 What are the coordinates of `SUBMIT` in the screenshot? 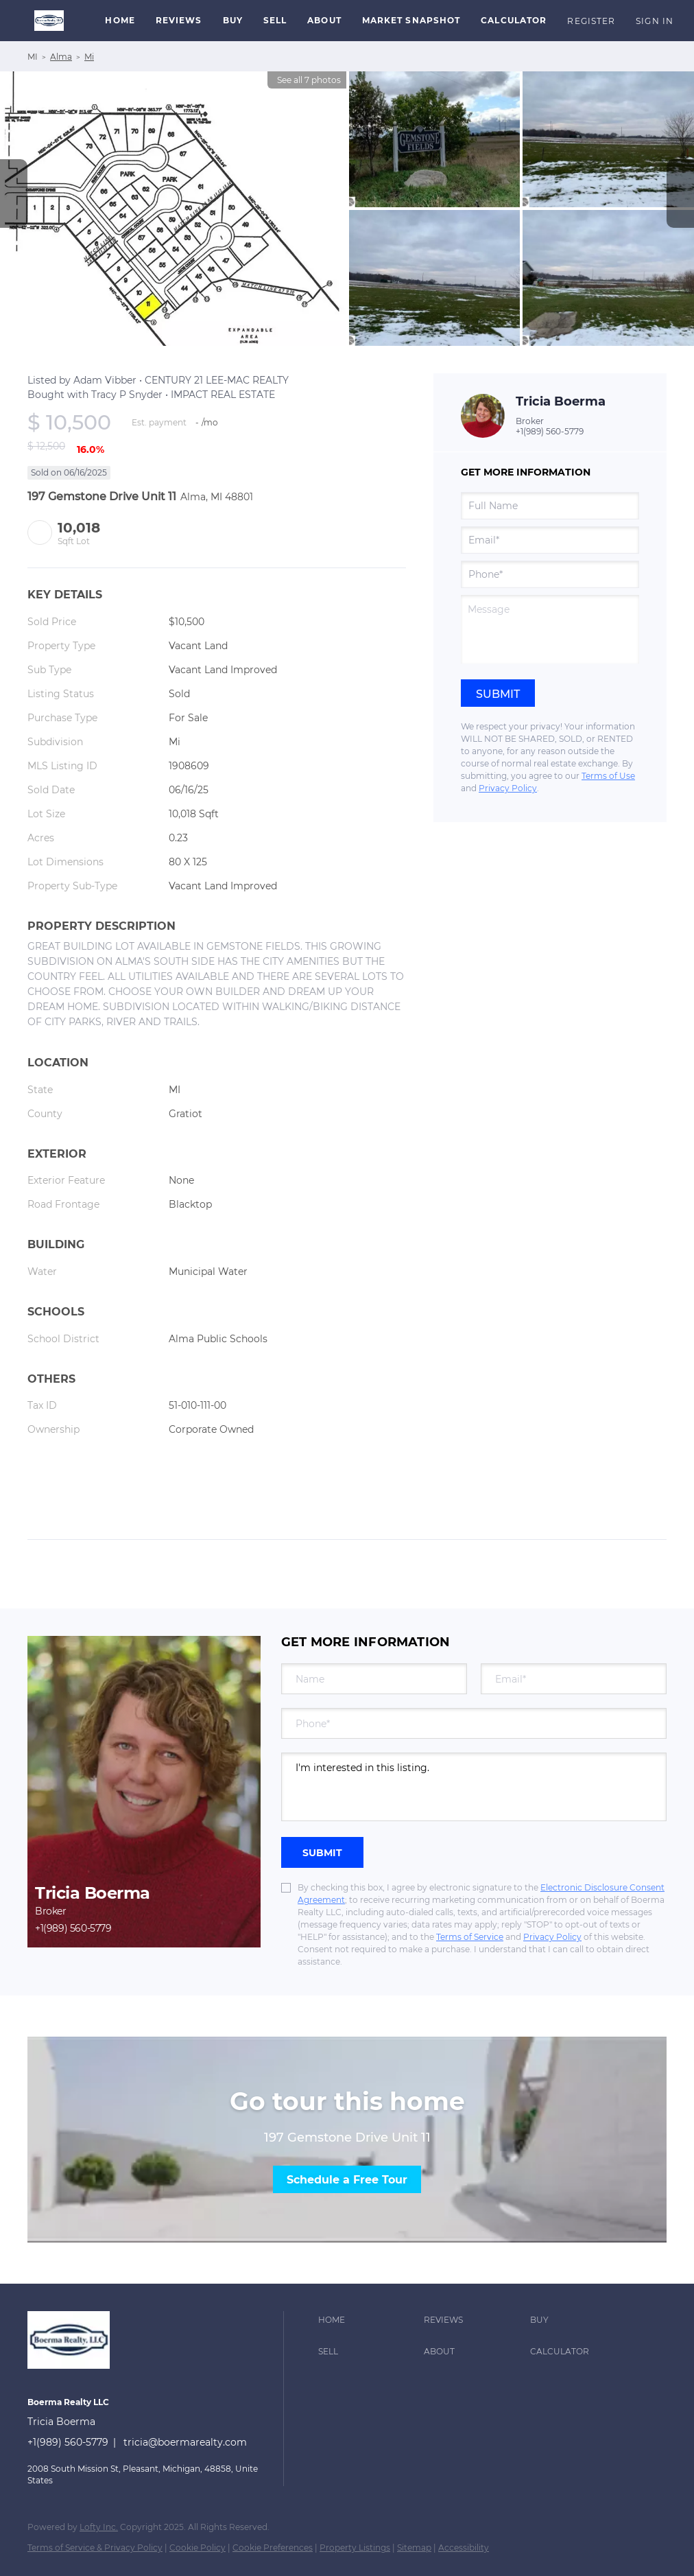 It's located at (322, 1853).